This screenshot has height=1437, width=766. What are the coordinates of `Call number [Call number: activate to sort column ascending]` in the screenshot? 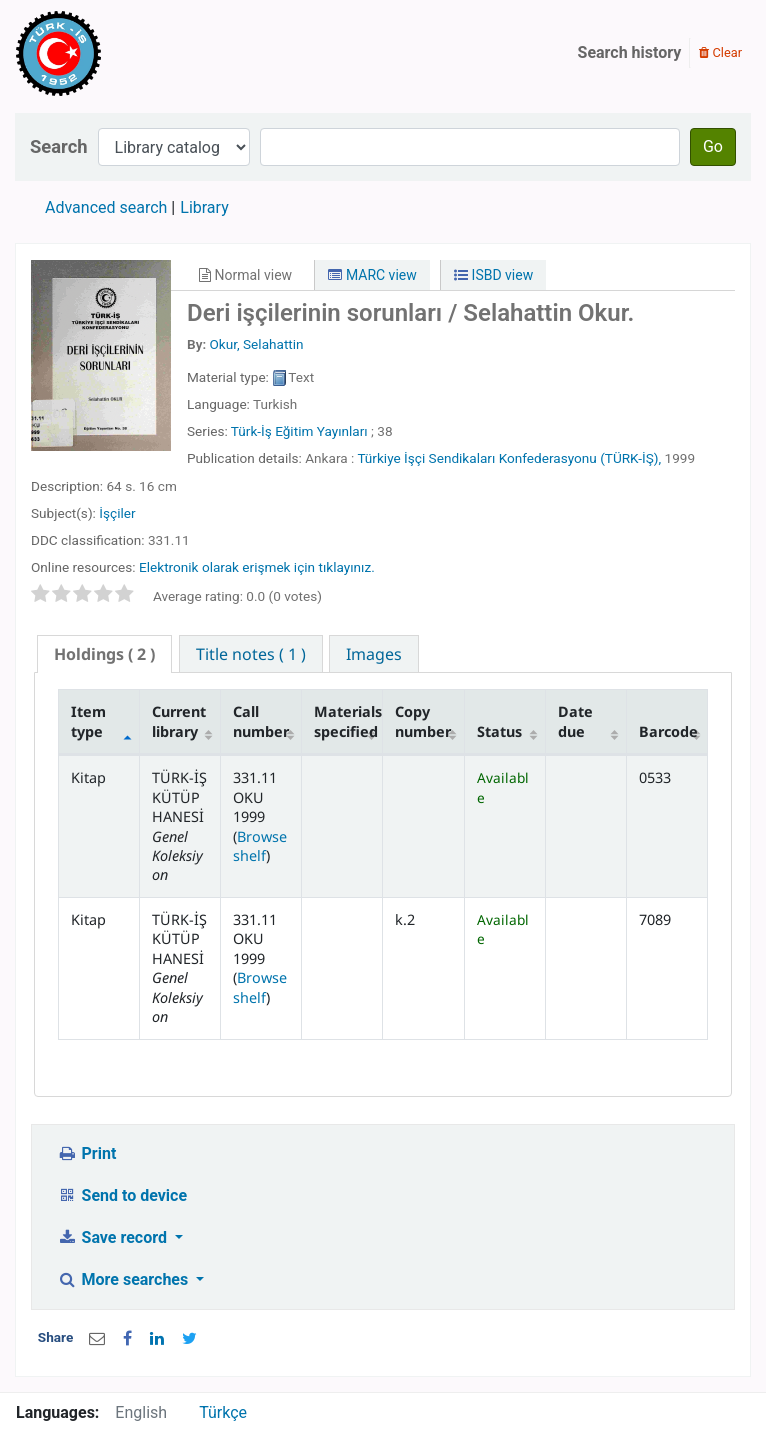 It's located at (261, 721).